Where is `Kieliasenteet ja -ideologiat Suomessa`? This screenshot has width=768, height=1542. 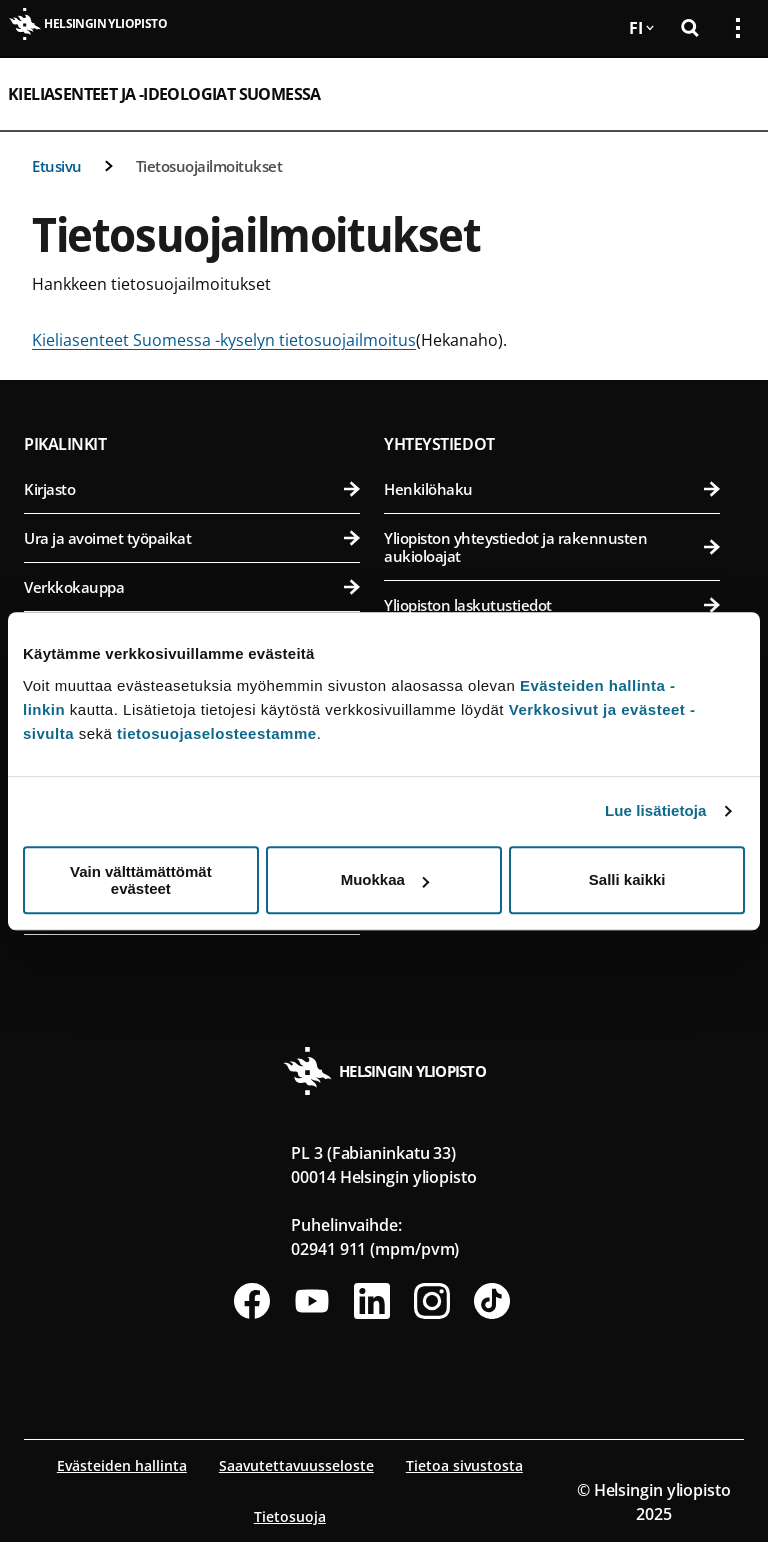
Kieliasenteet ja -ideologiat Suomessa is located at coordinates (164, 94).